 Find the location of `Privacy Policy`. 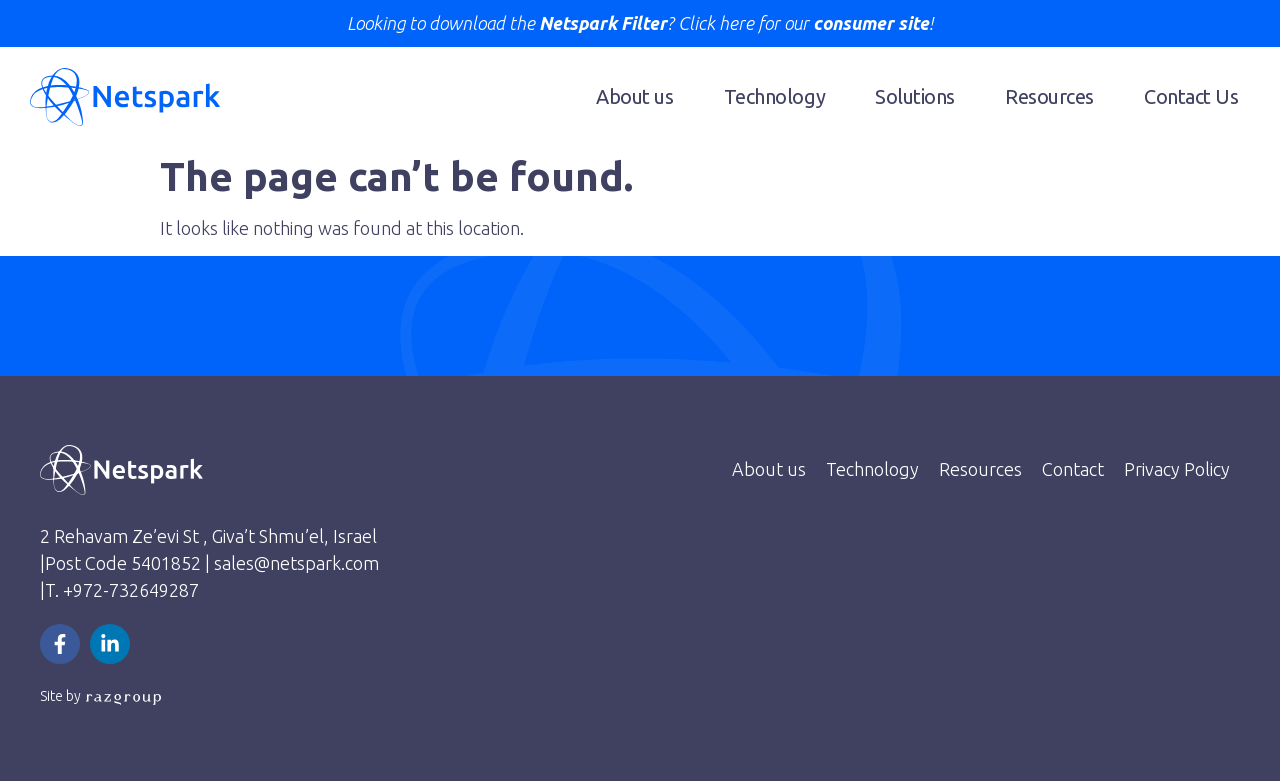

Privacy Policy is located at coordinates (1177, 469).